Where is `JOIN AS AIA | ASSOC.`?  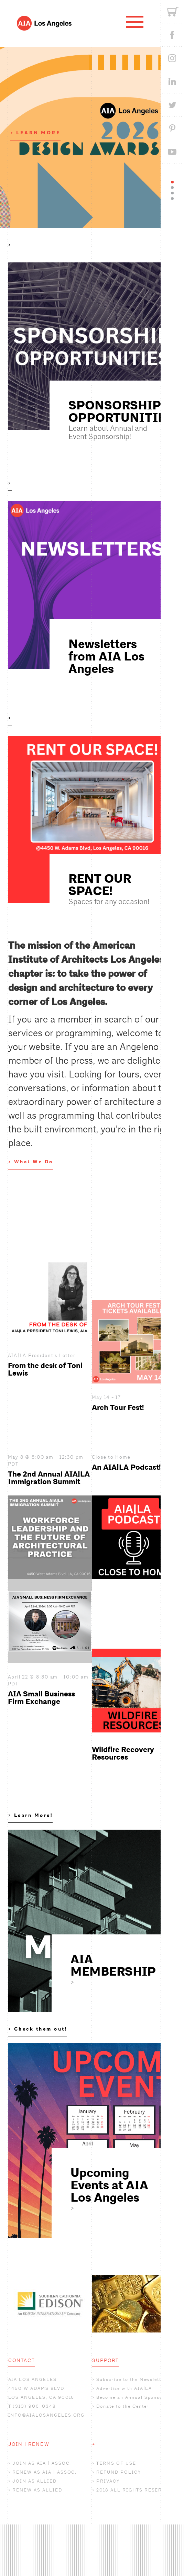 JOIN AS AIA | ASSOC. is located at coordinates (41, 2463).